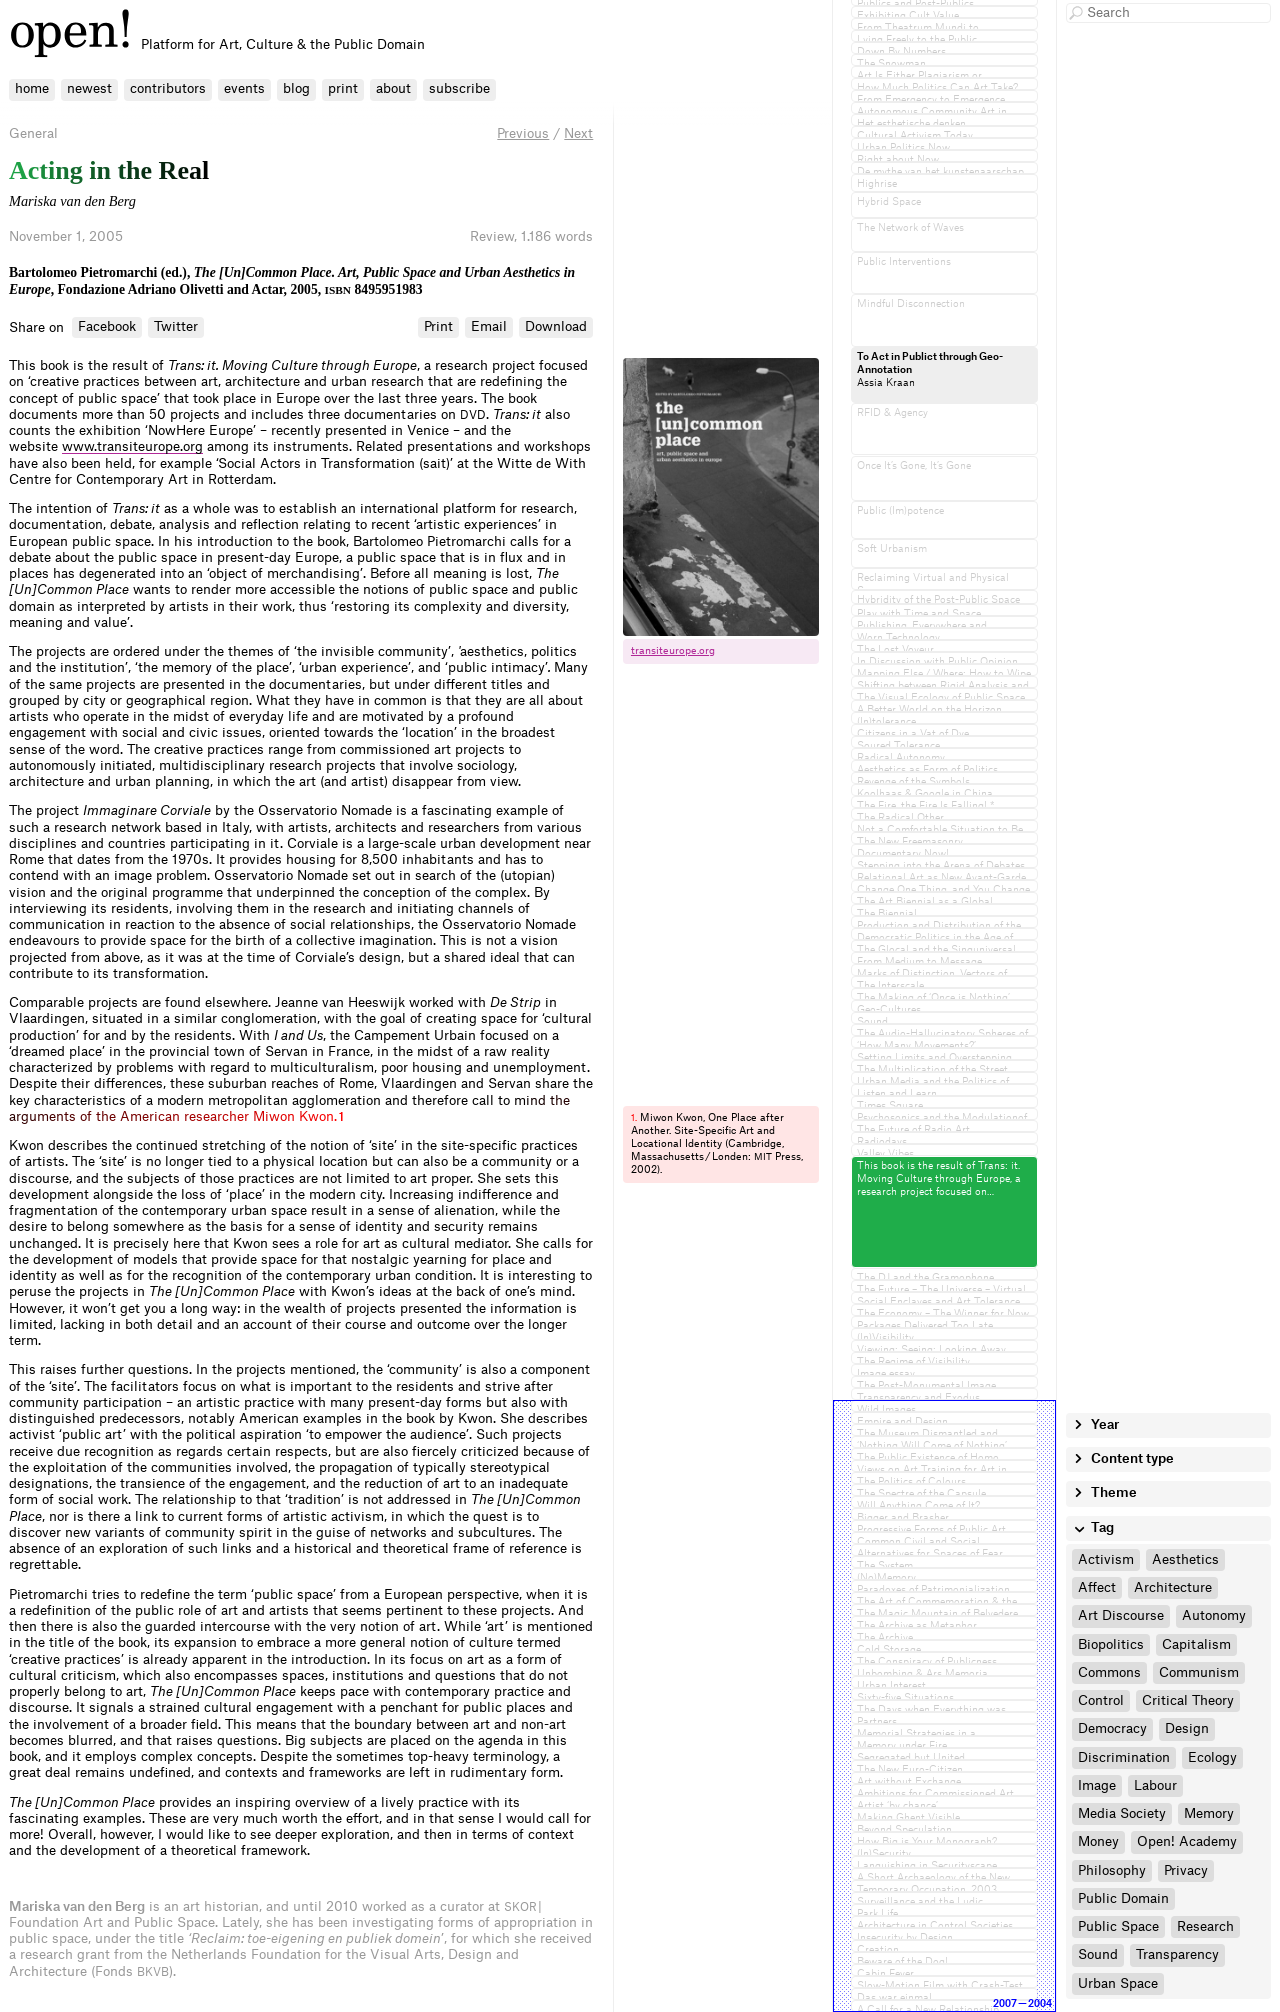 Image resolution: width=1280 pixels, height=2012 pixels. Describe the element at coordinates (523, 133) in the screenshot. I see `Previous` at that location.